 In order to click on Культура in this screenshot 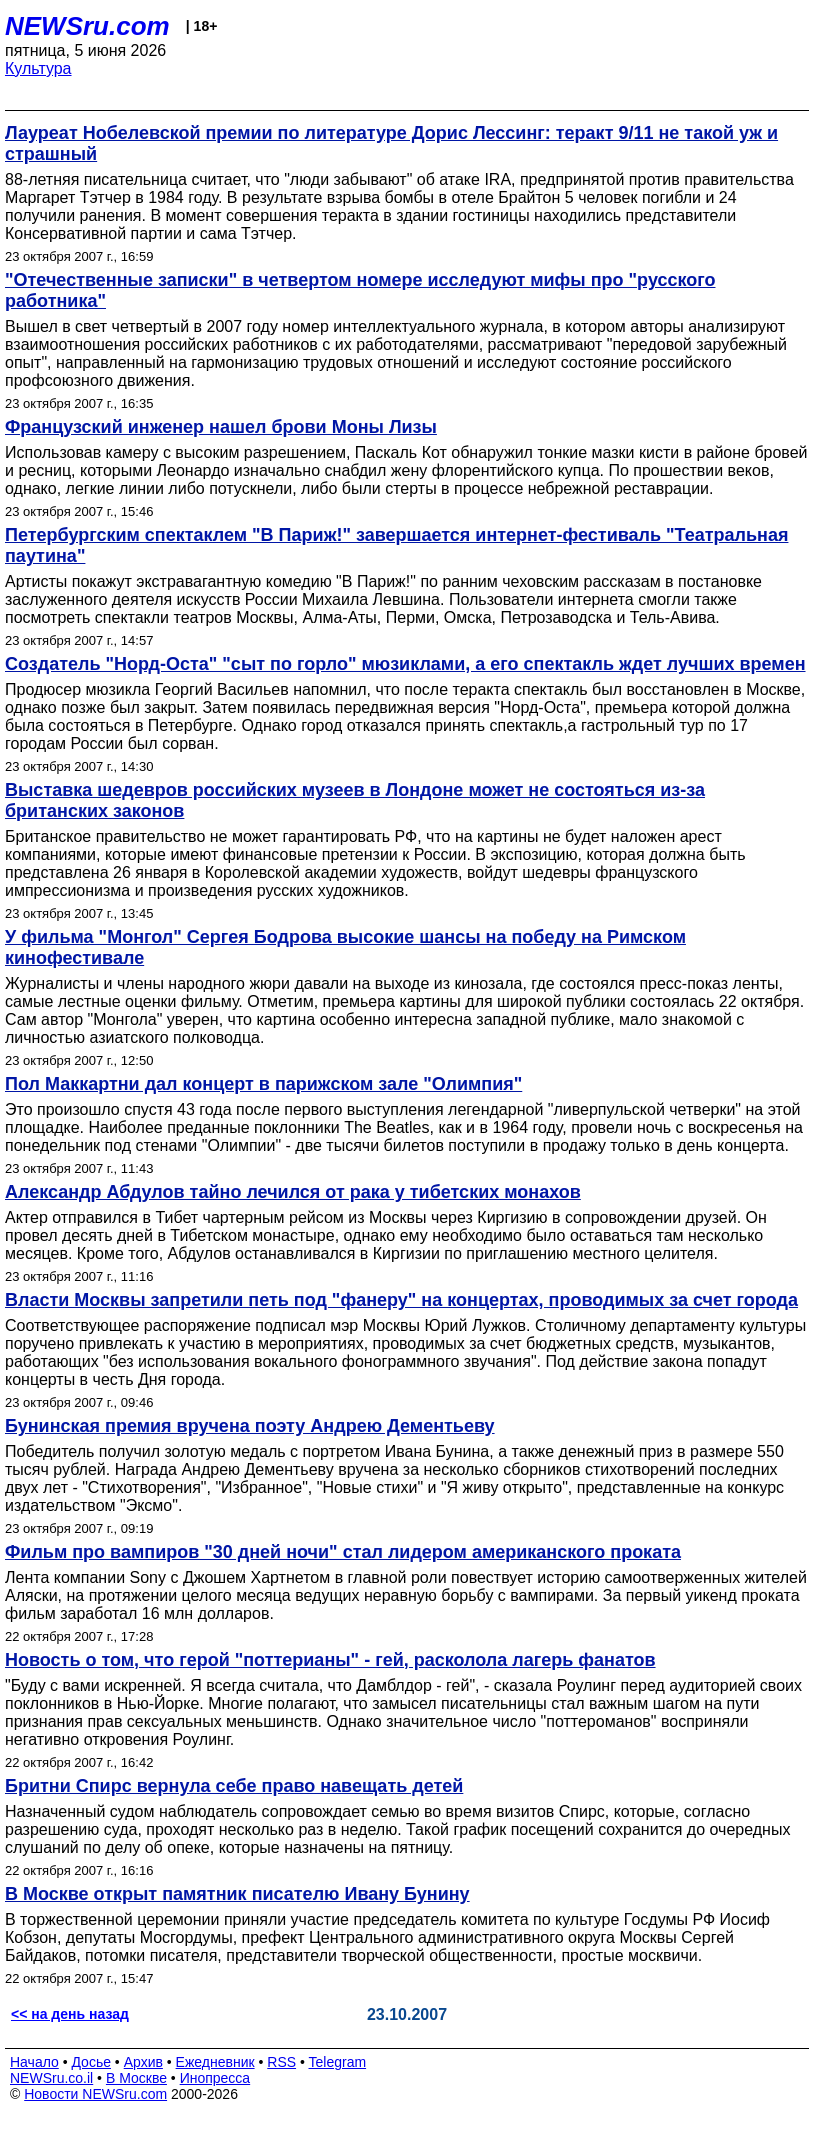, I will do `click(38, 68)`.